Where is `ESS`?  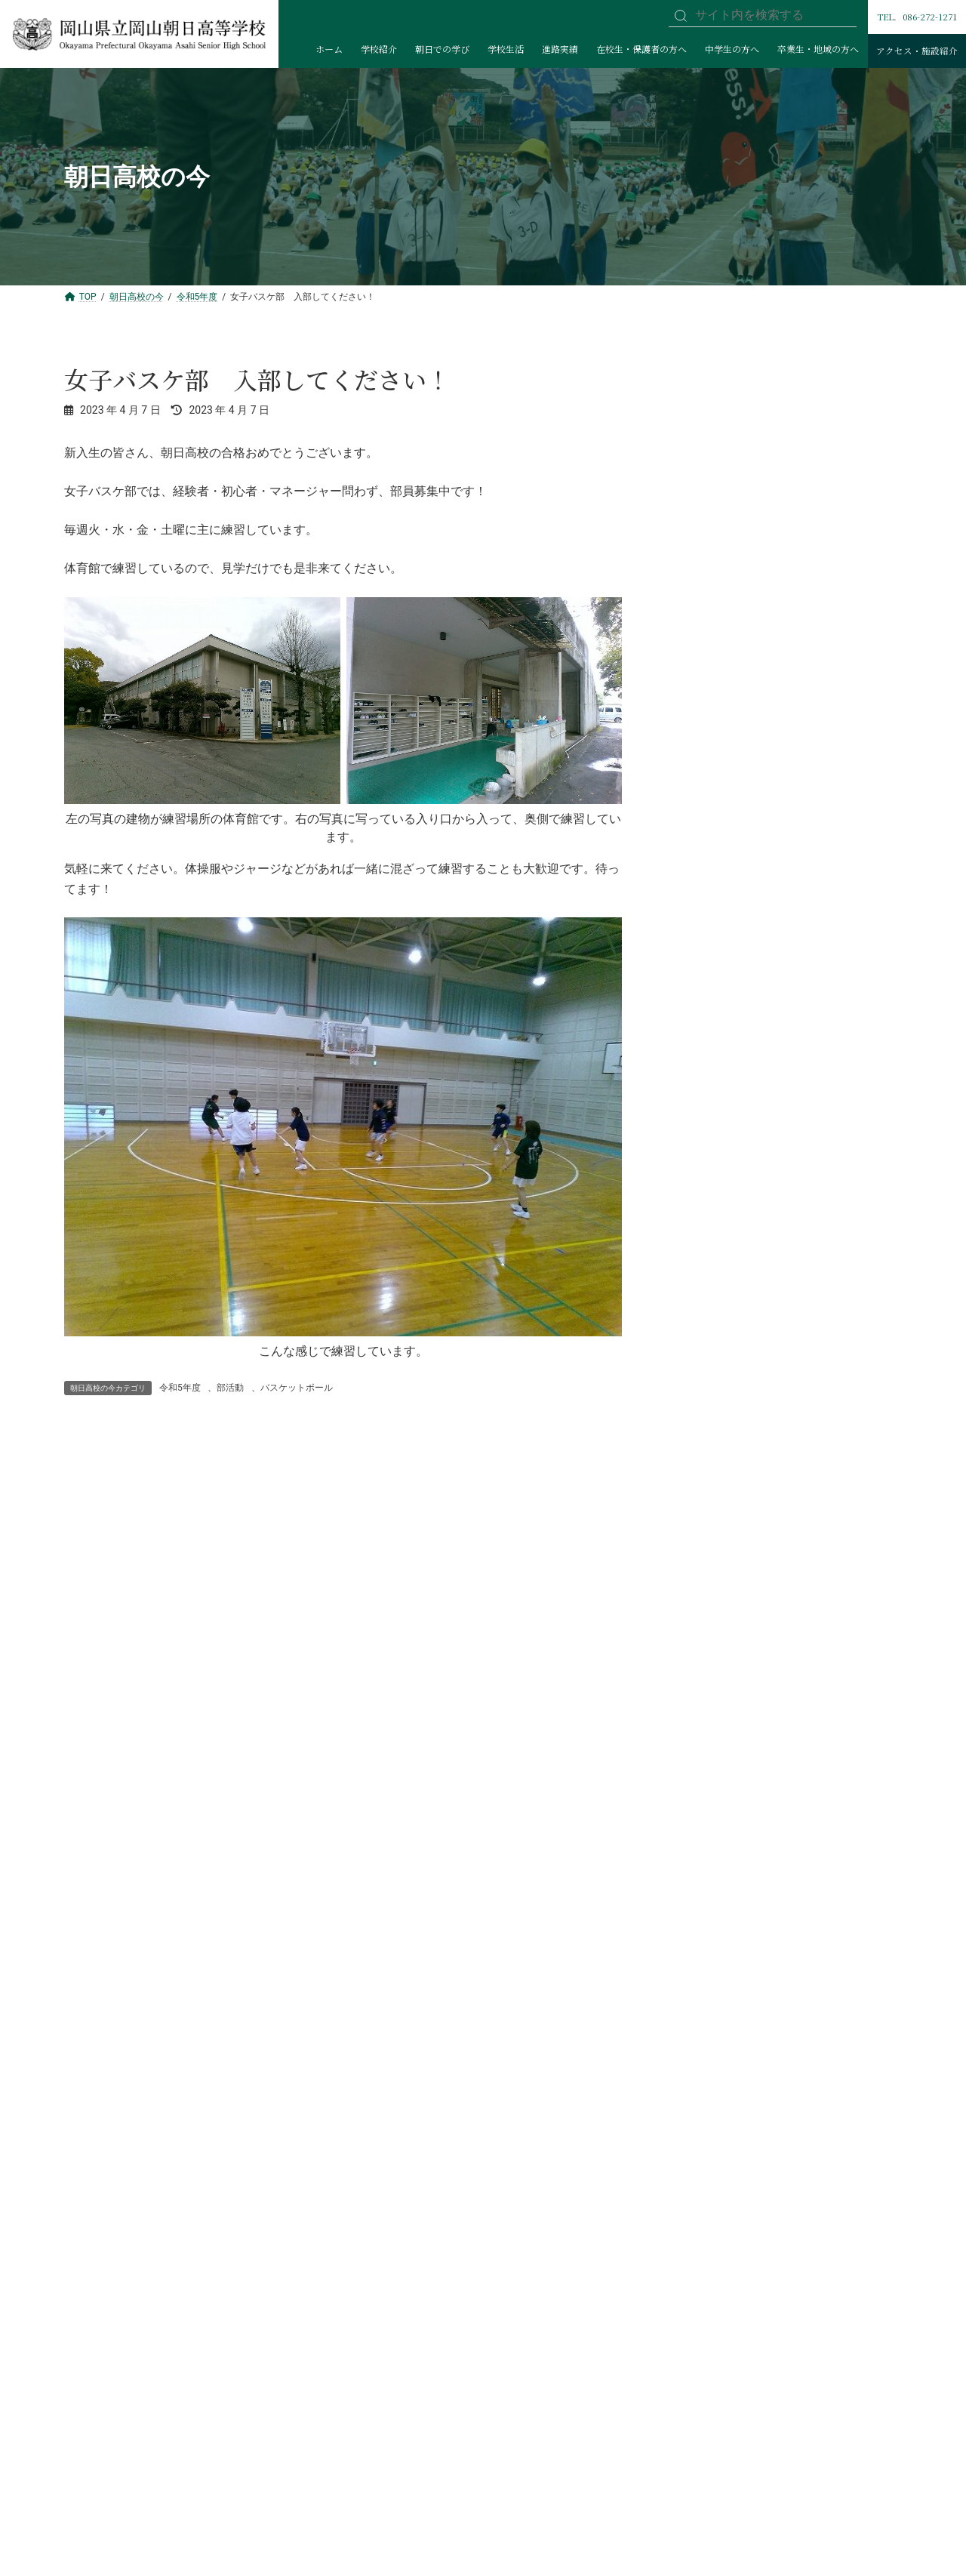 ESS is located at coordinates (700, 1504).